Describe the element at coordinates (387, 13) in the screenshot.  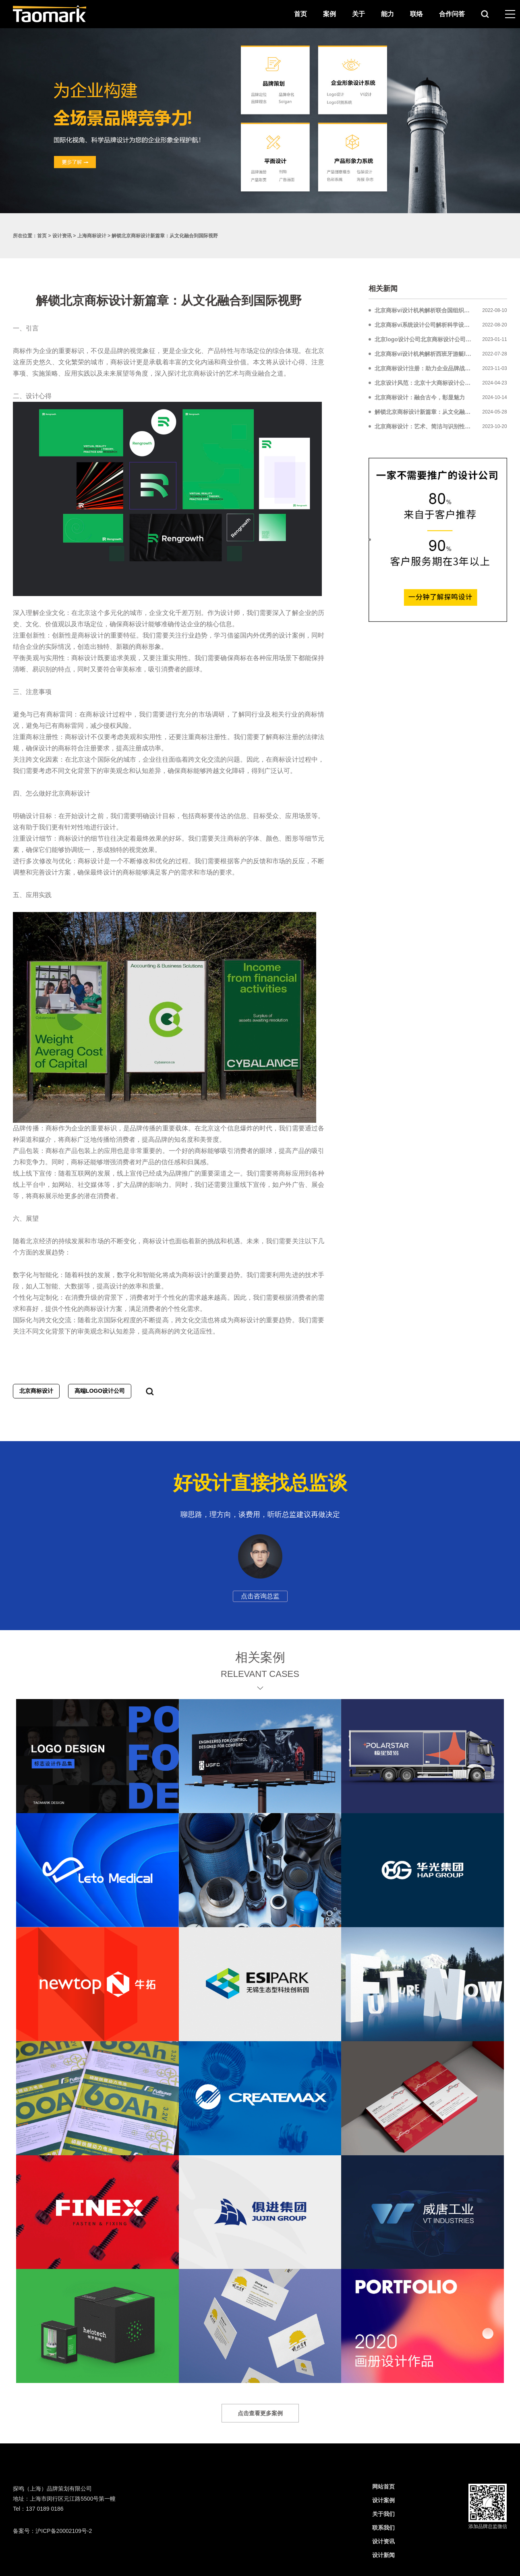
I see `能力` at that location.